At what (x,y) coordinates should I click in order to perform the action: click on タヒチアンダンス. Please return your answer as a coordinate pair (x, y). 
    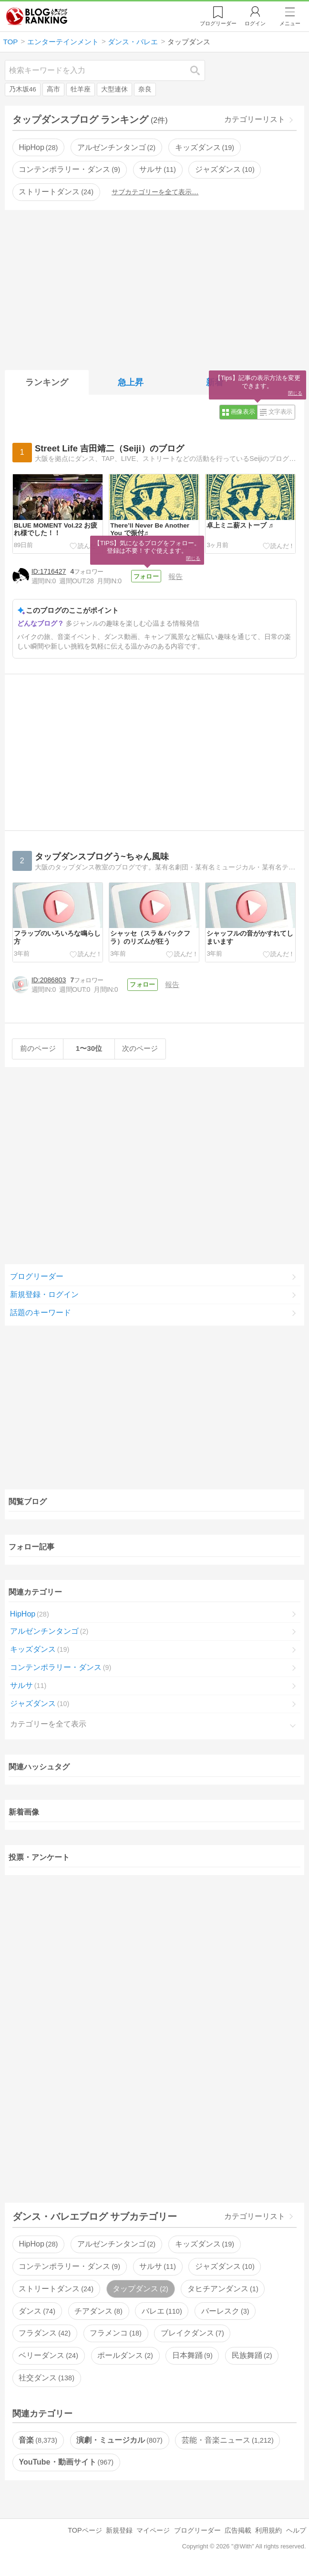
    Looking at the image, I should click on (222, 2292).